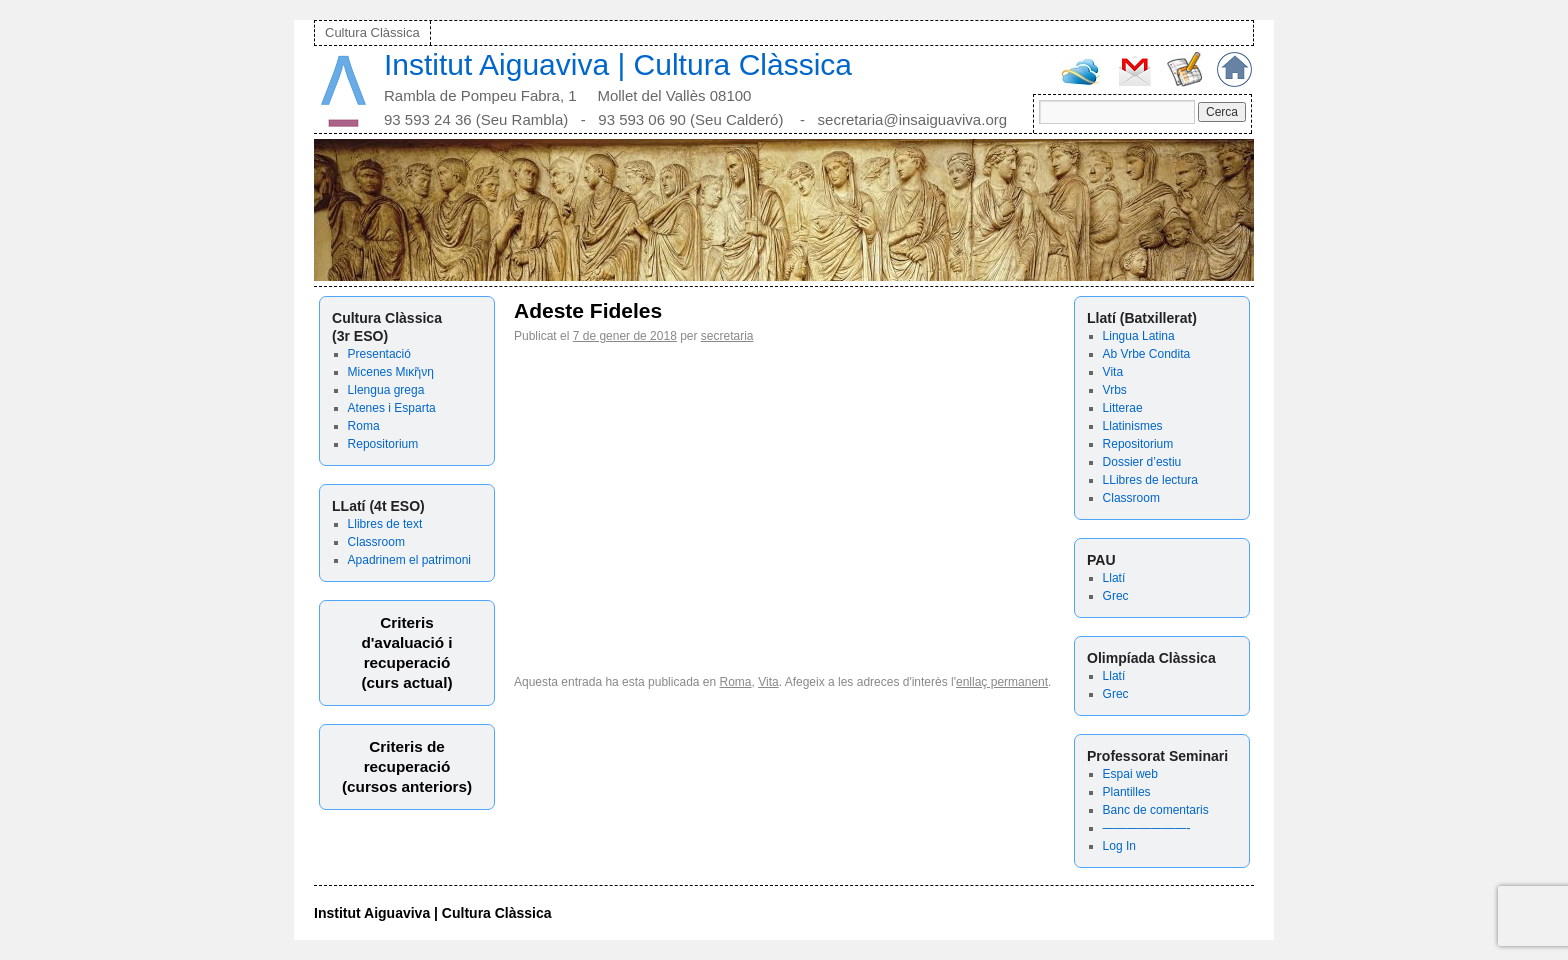  What do you see at coordinates (364, 426) in the screenshot?
I see `Roma` at bounding box center [364, 426].